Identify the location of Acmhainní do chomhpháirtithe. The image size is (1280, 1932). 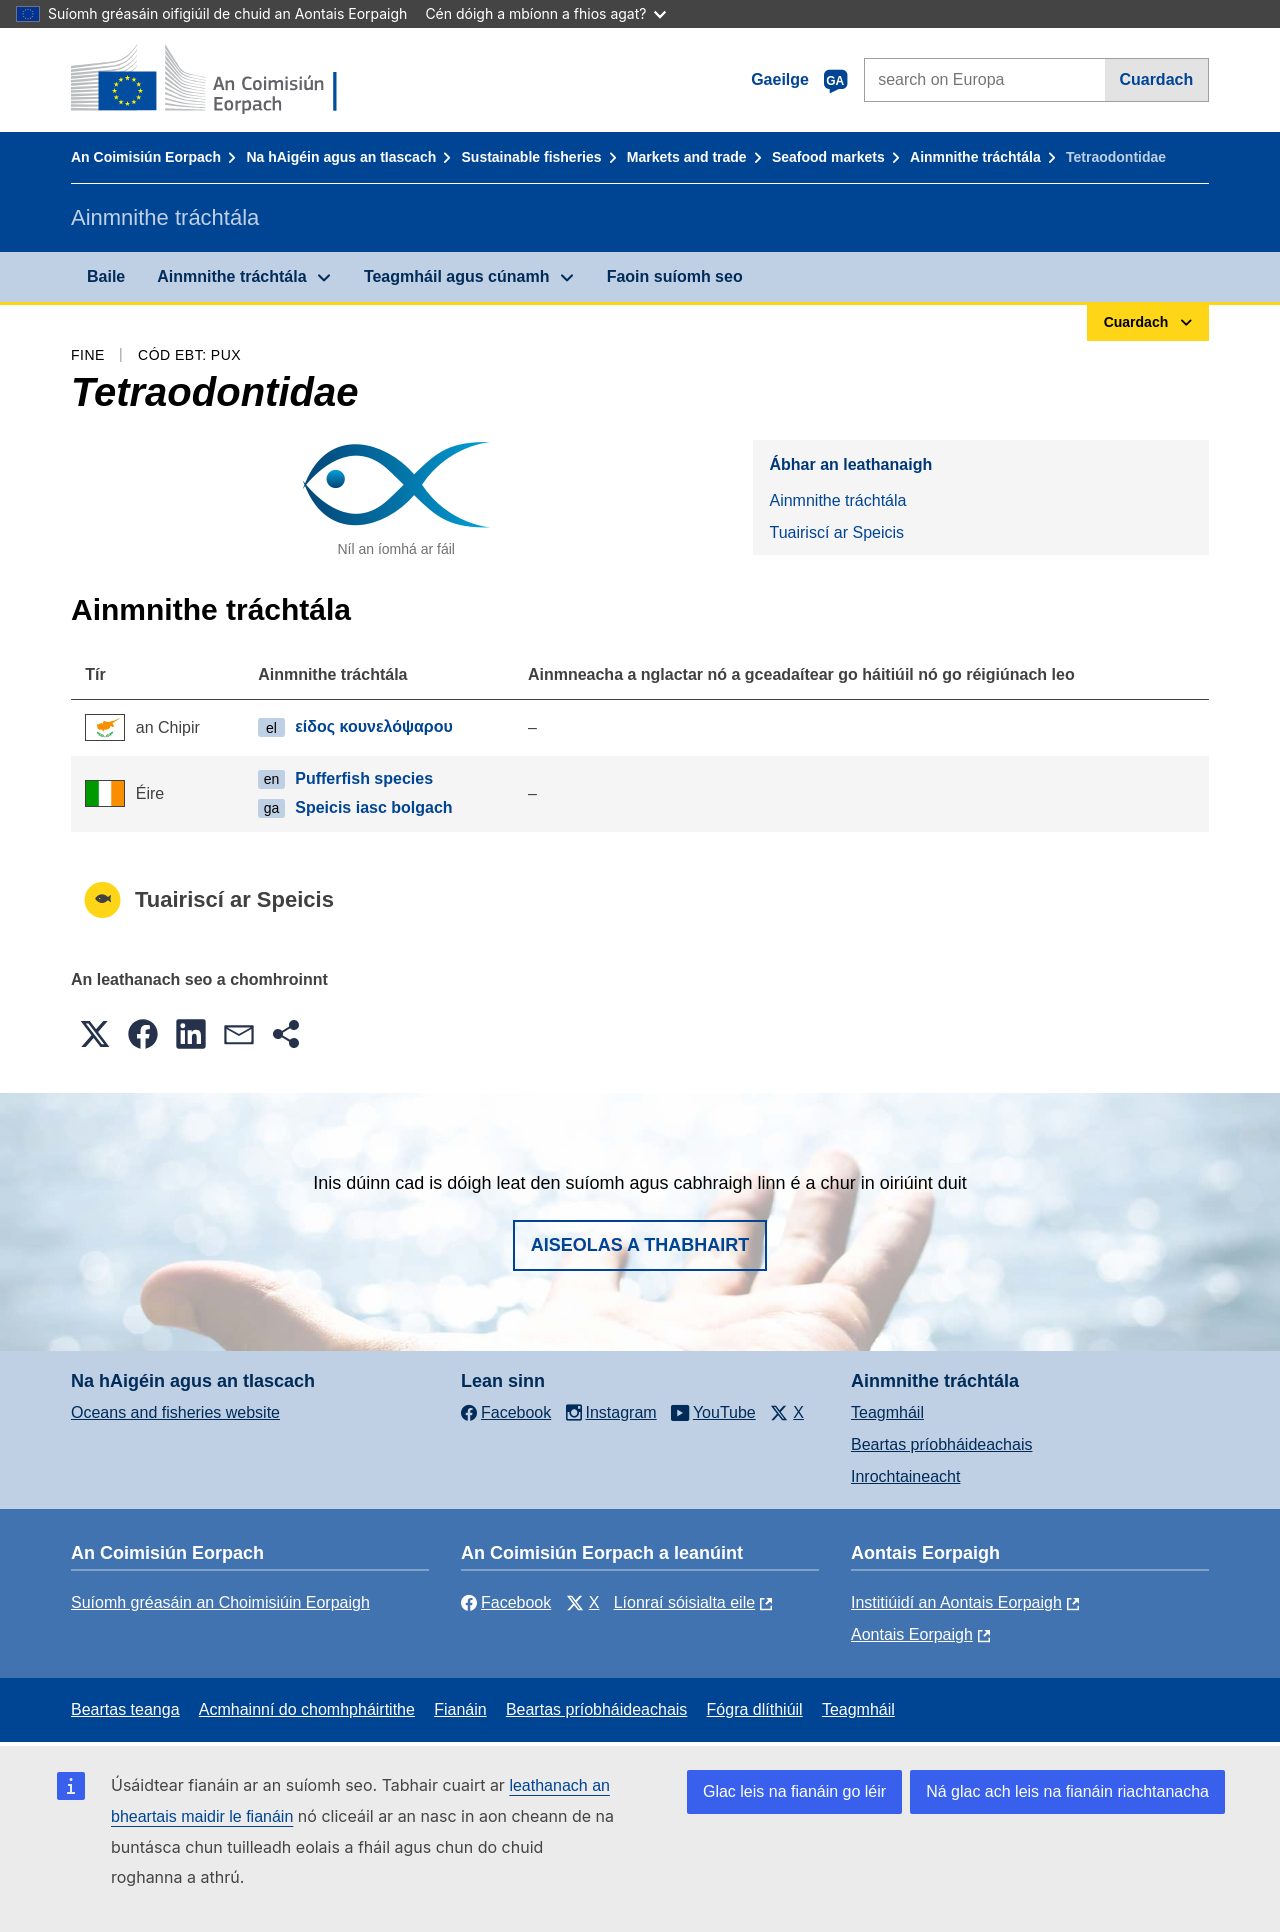
(307, 1709).